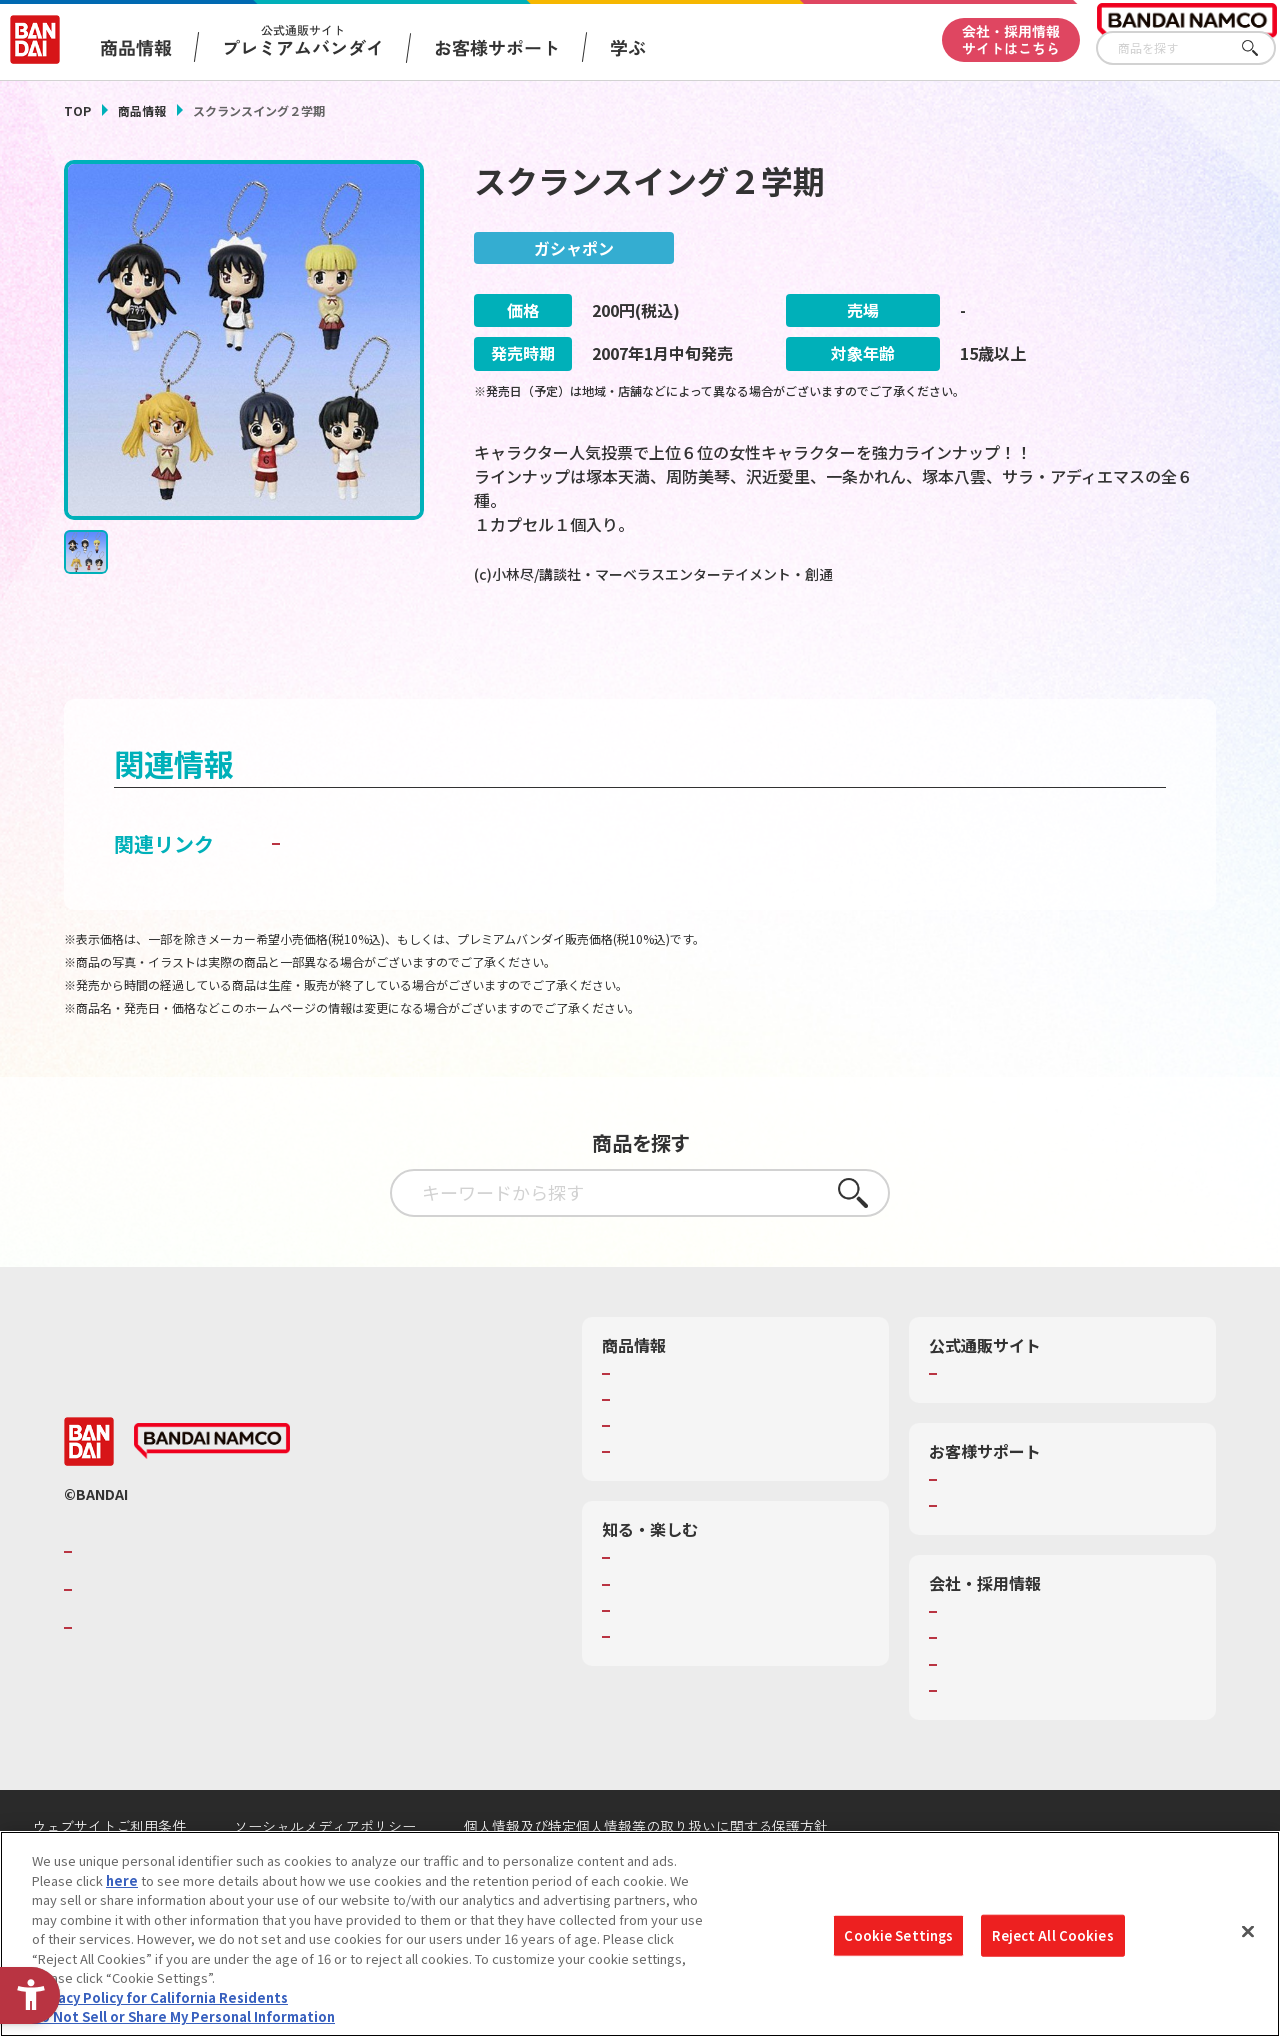 The width and height of the screenshot is (1280, 2037). I want to click on 会社情報, so click(969, 1660).